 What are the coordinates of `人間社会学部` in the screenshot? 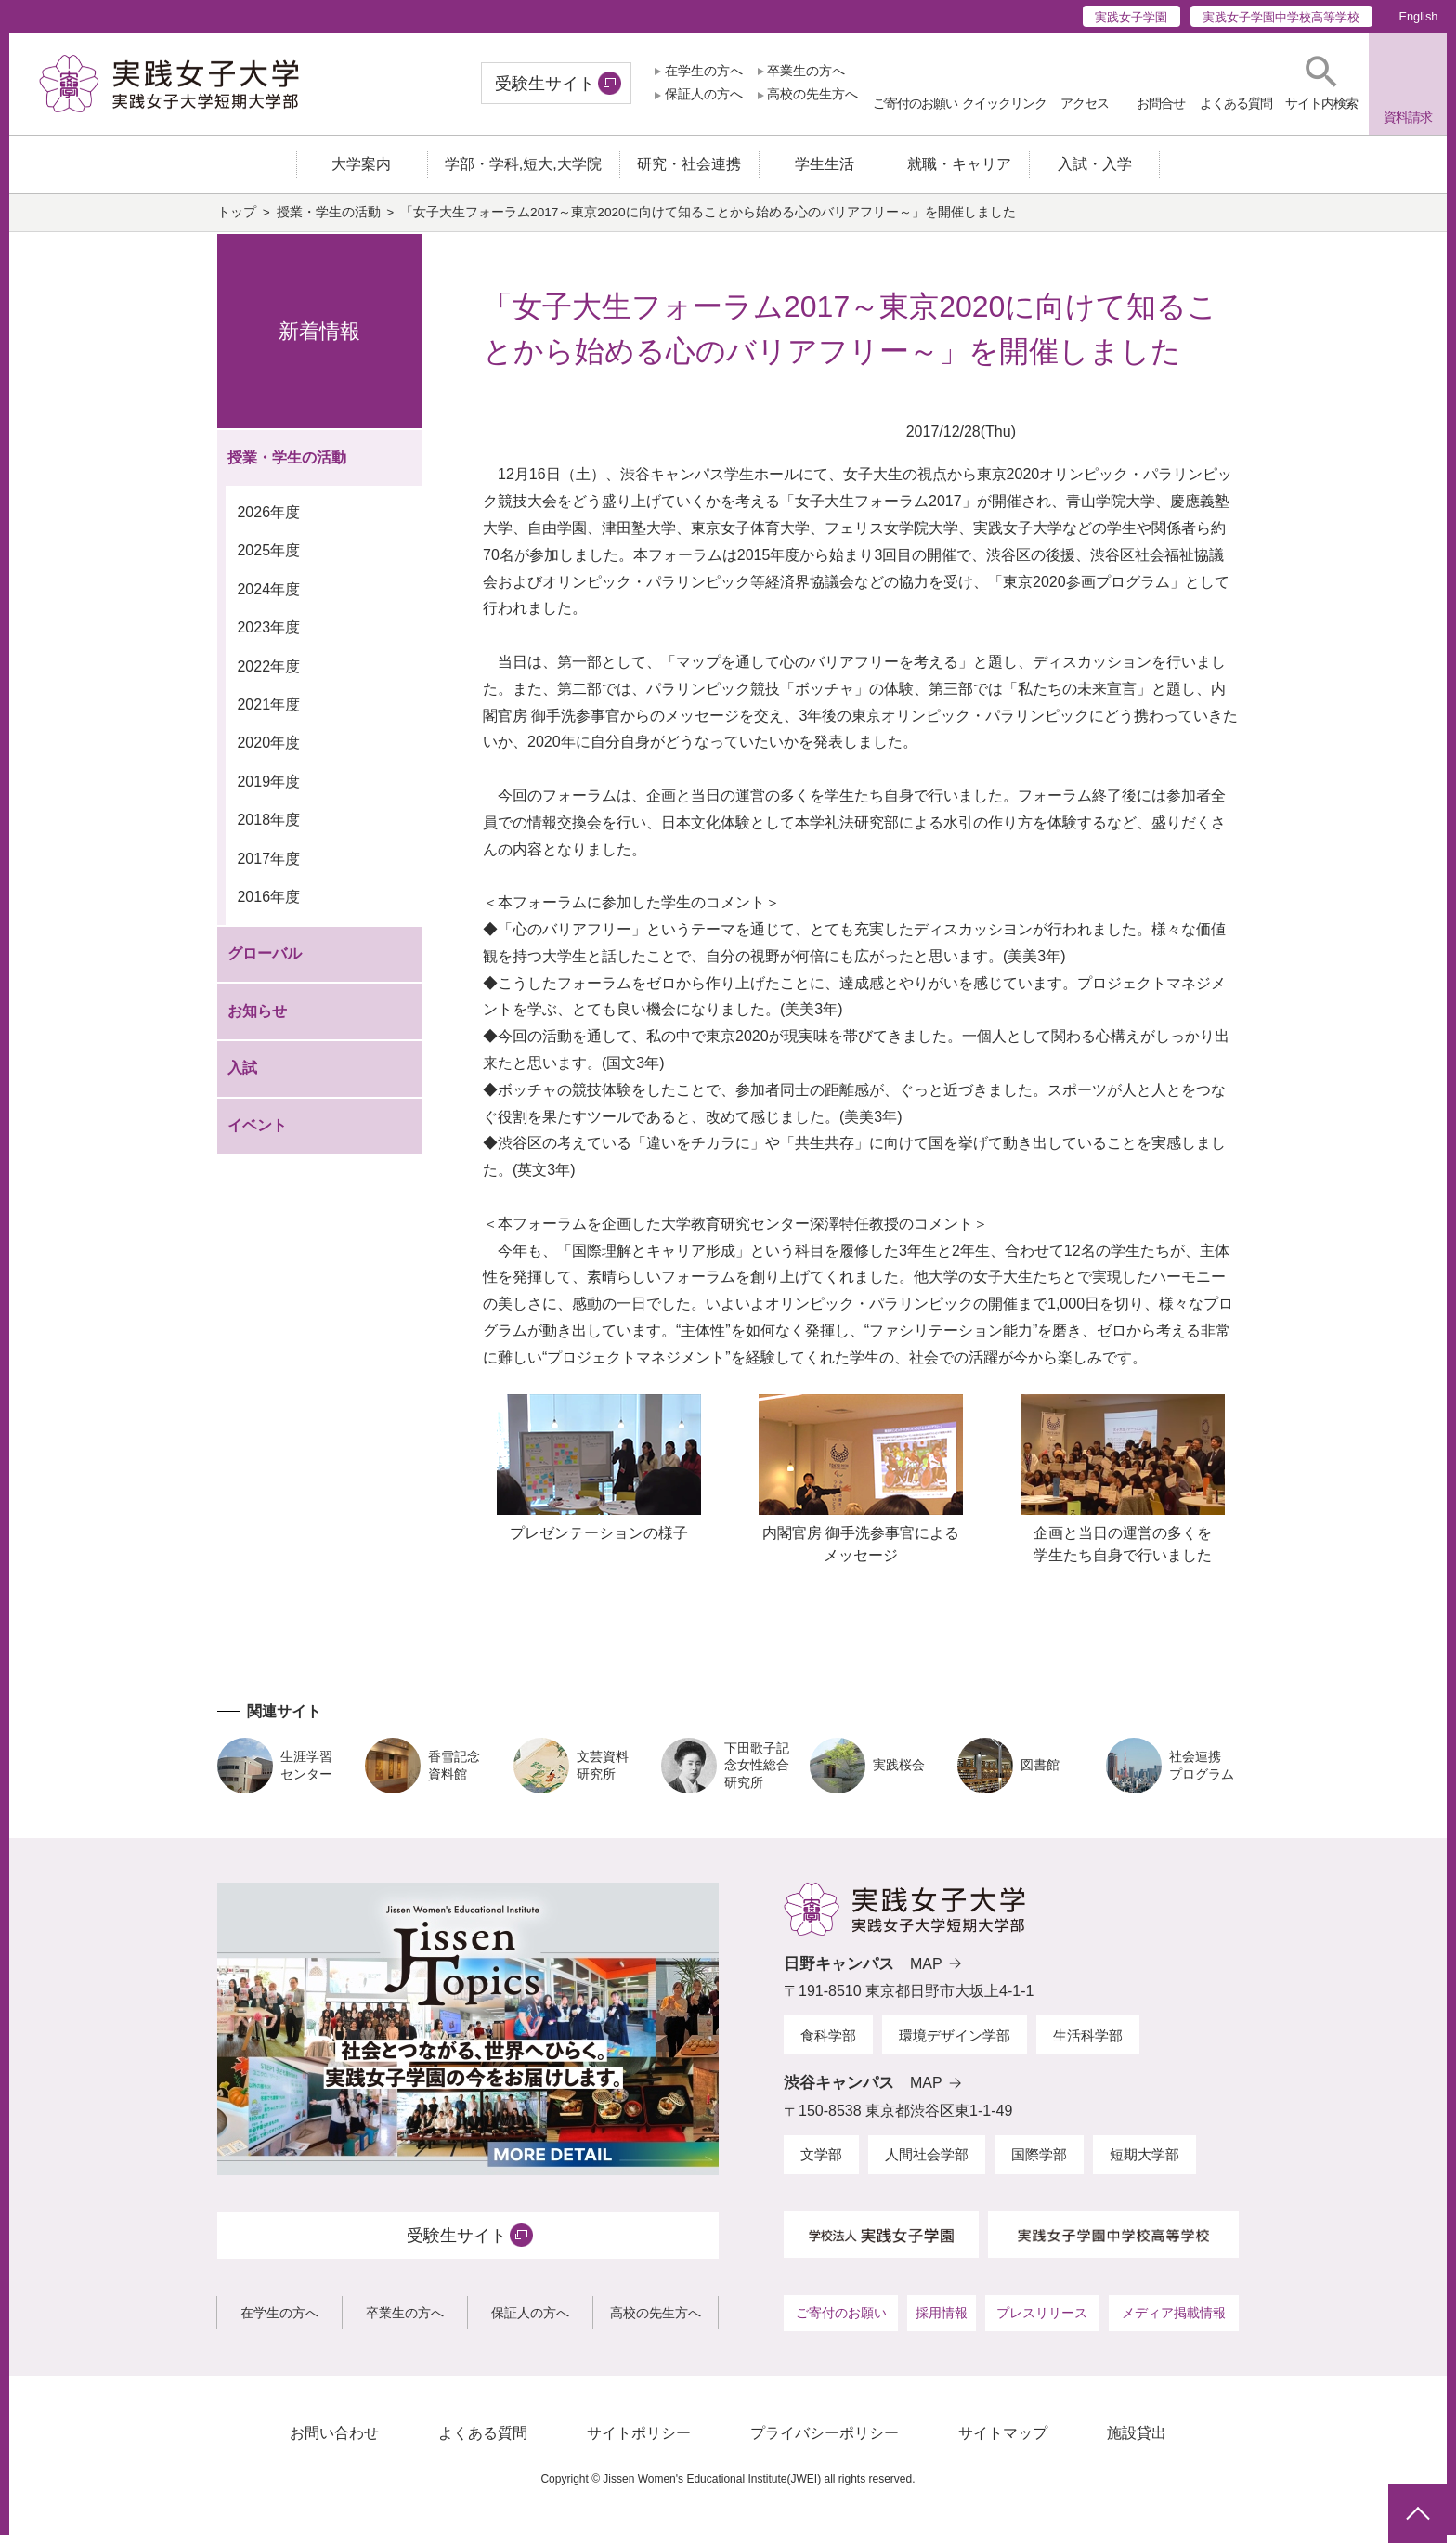 It's located at (926, 2163).